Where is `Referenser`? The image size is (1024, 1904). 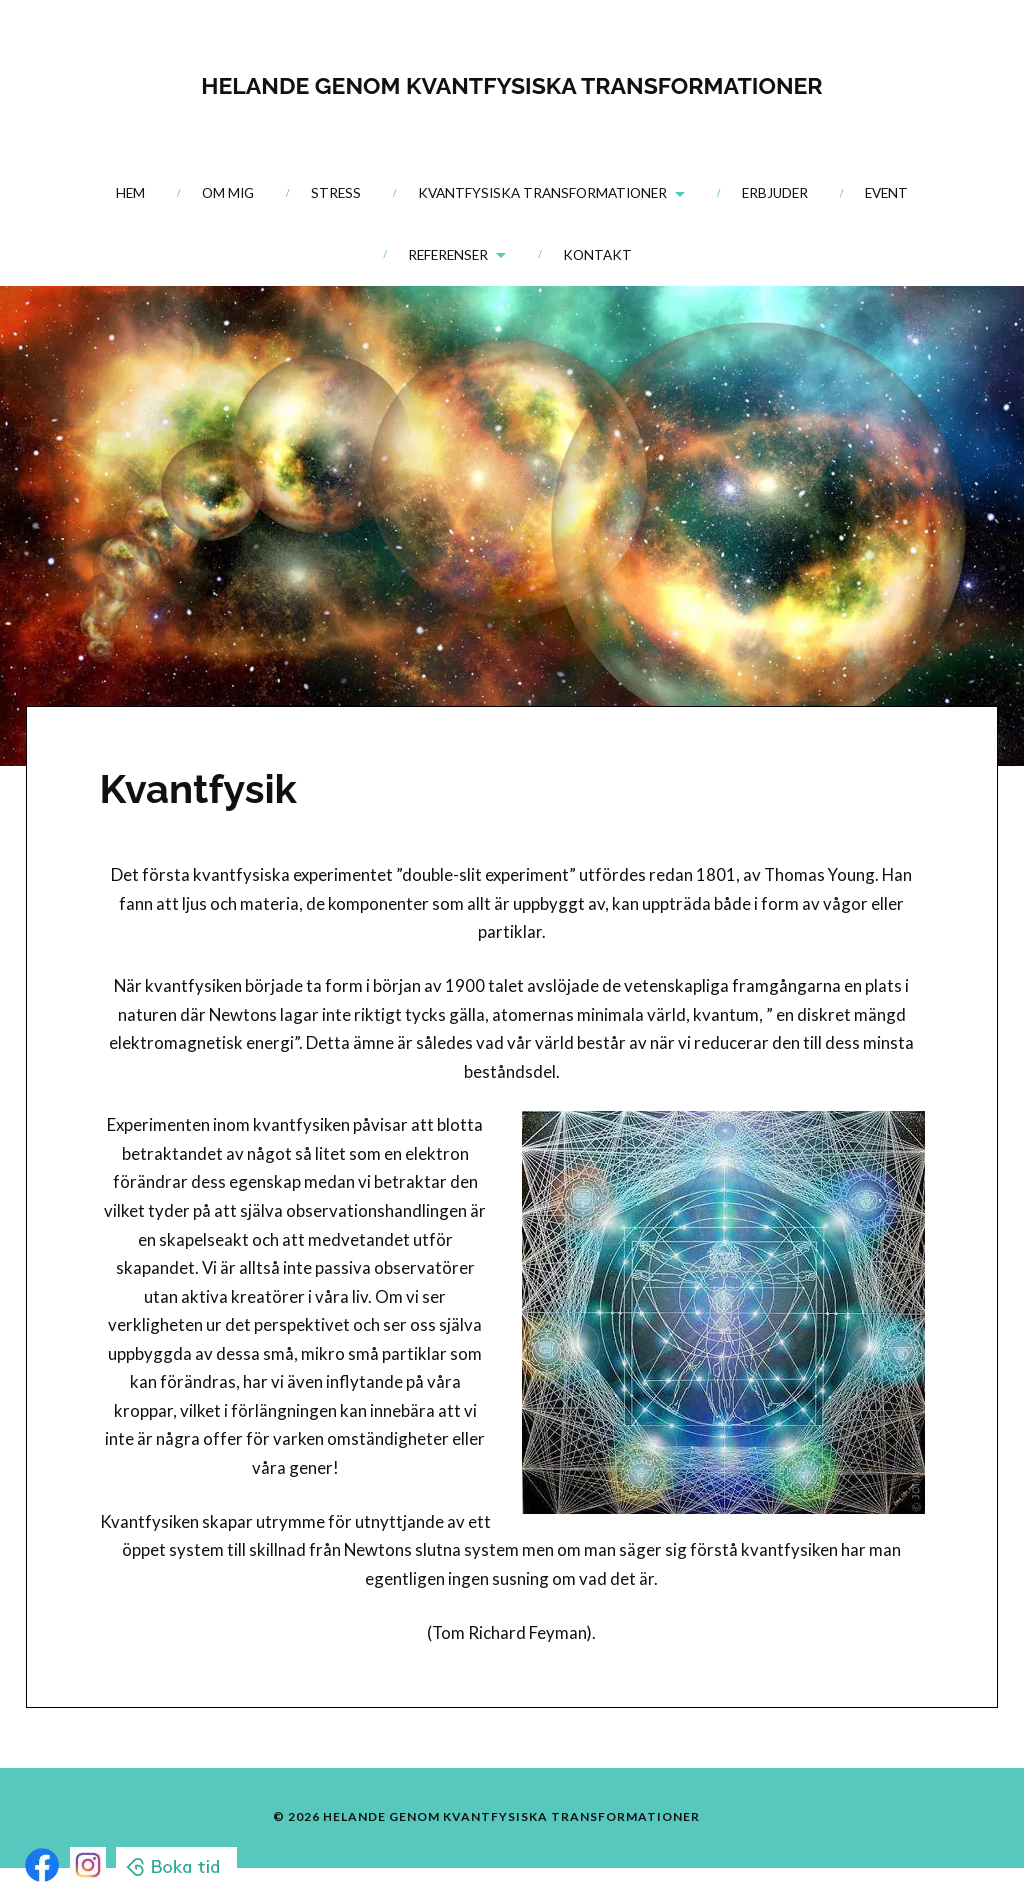
Referenser is located at coordinates (448, 255).